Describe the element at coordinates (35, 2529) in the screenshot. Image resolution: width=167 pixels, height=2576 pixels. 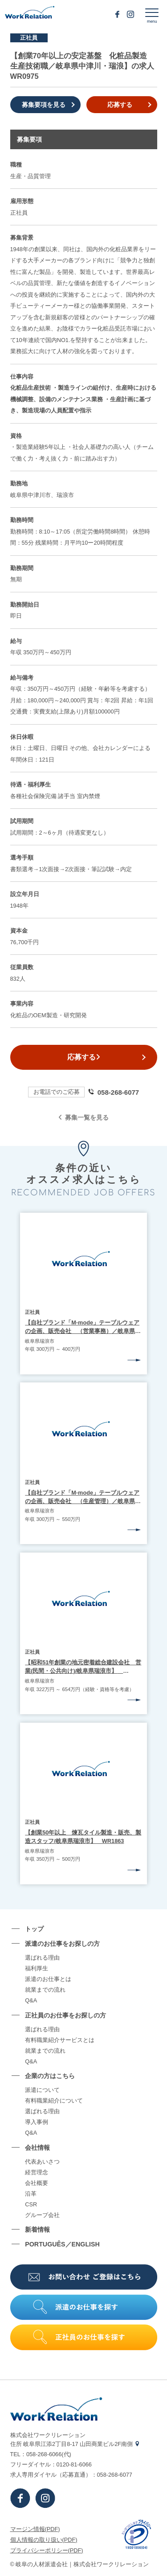
I see `マージン情報(PDF)` at that location.